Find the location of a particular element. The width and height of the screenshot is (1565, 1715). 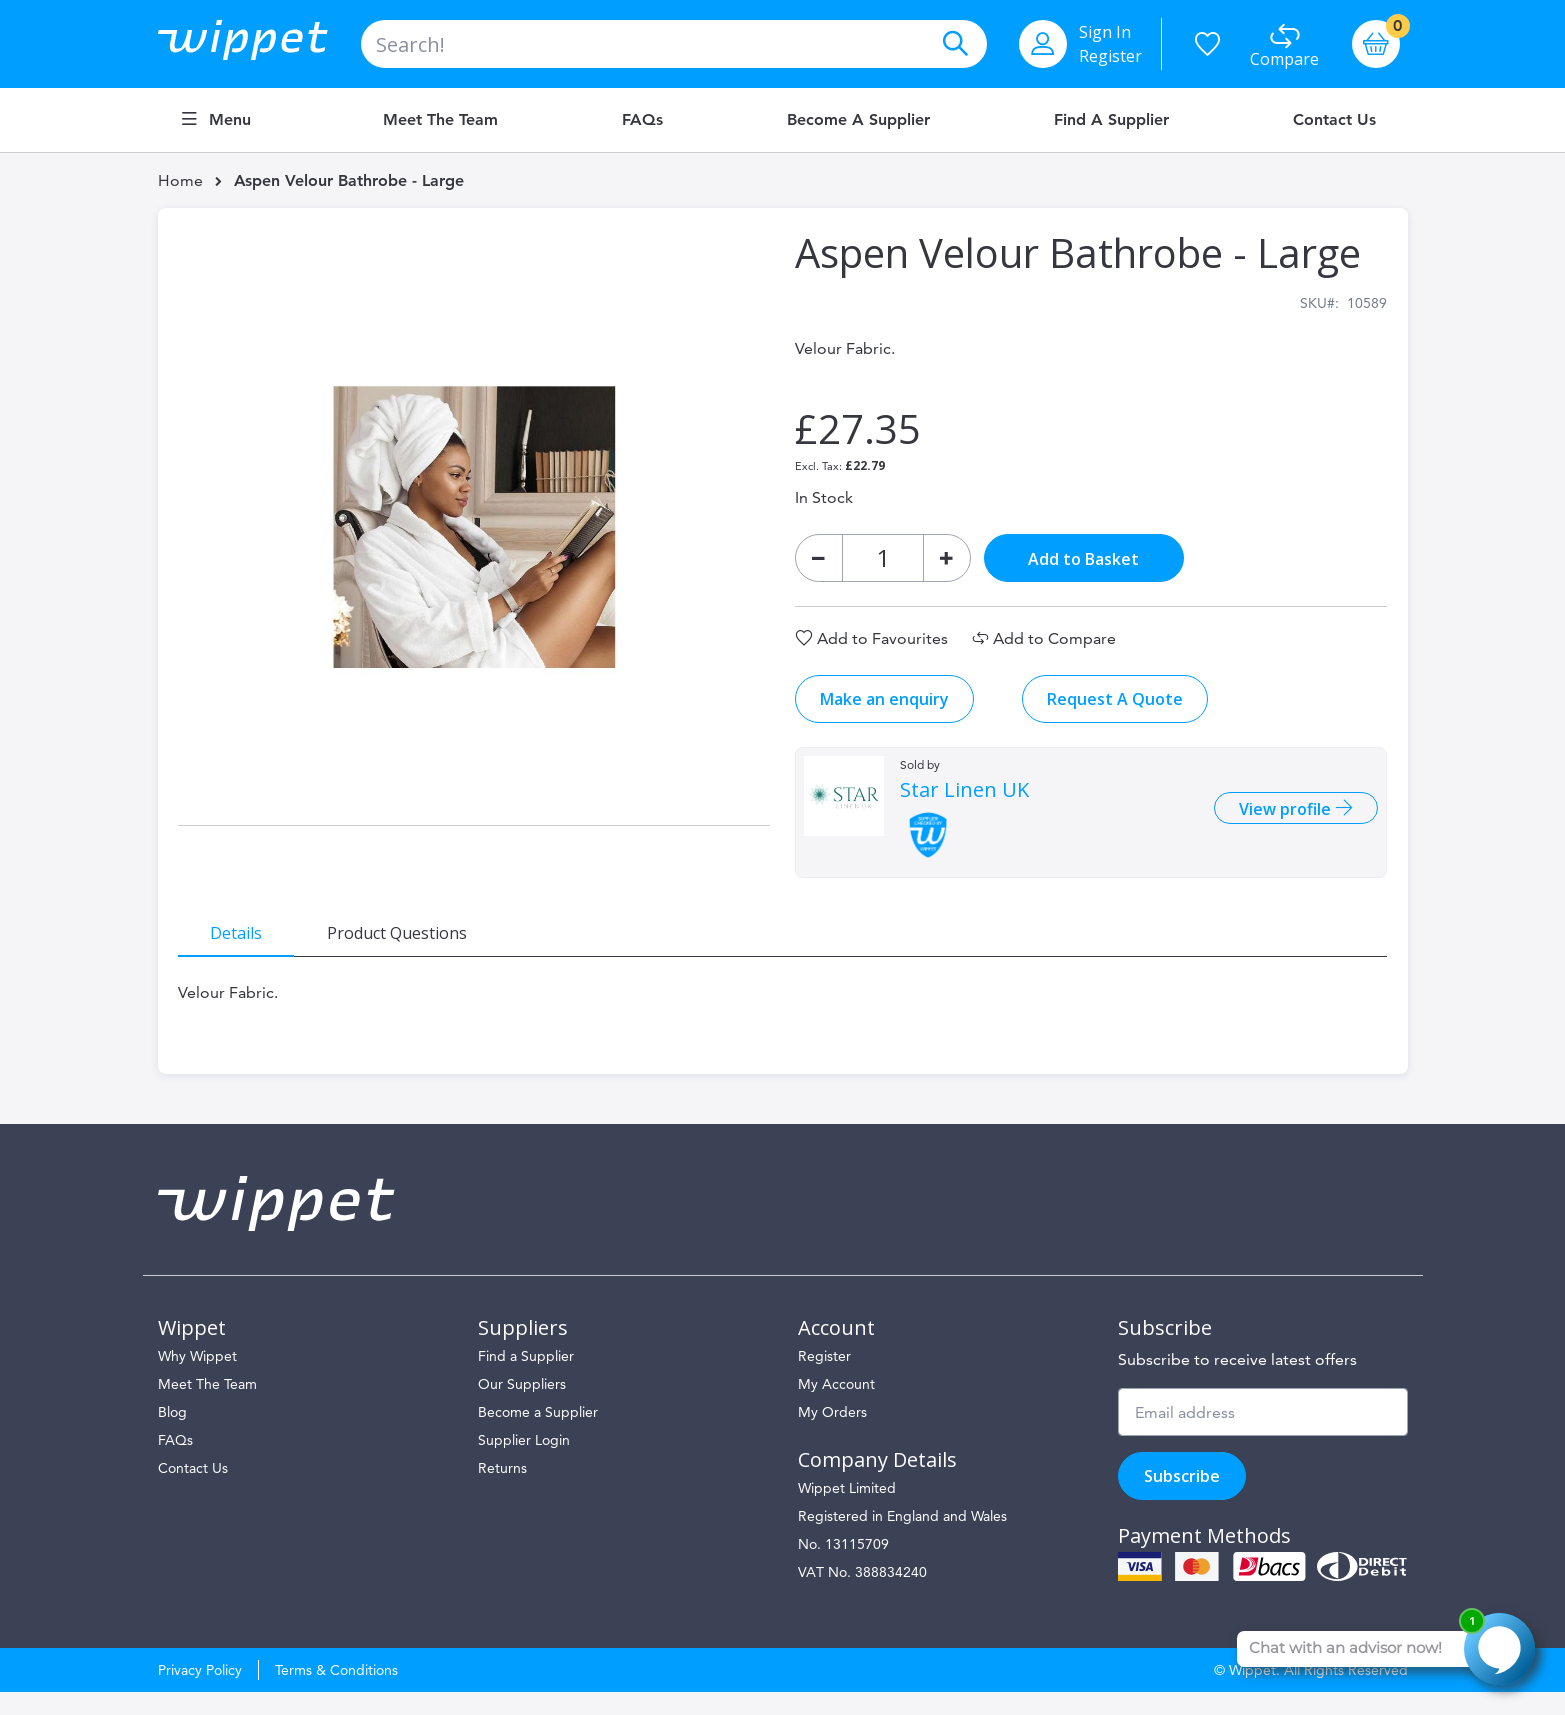

[tab] is located at coordinates (248, 943).